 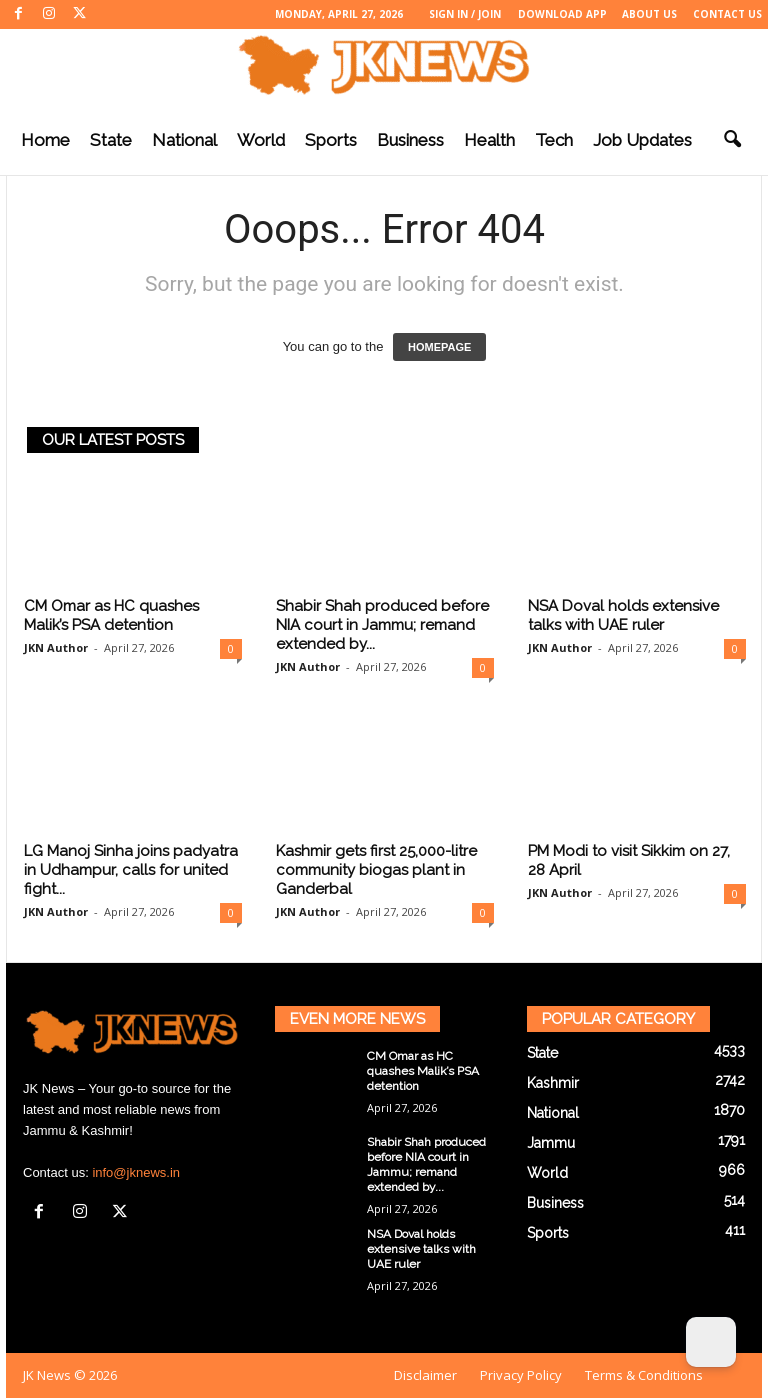 What do you see at coordinates (727, 14) in the screenshot?
I see `Contact Us` at bounding box center [727, 14].